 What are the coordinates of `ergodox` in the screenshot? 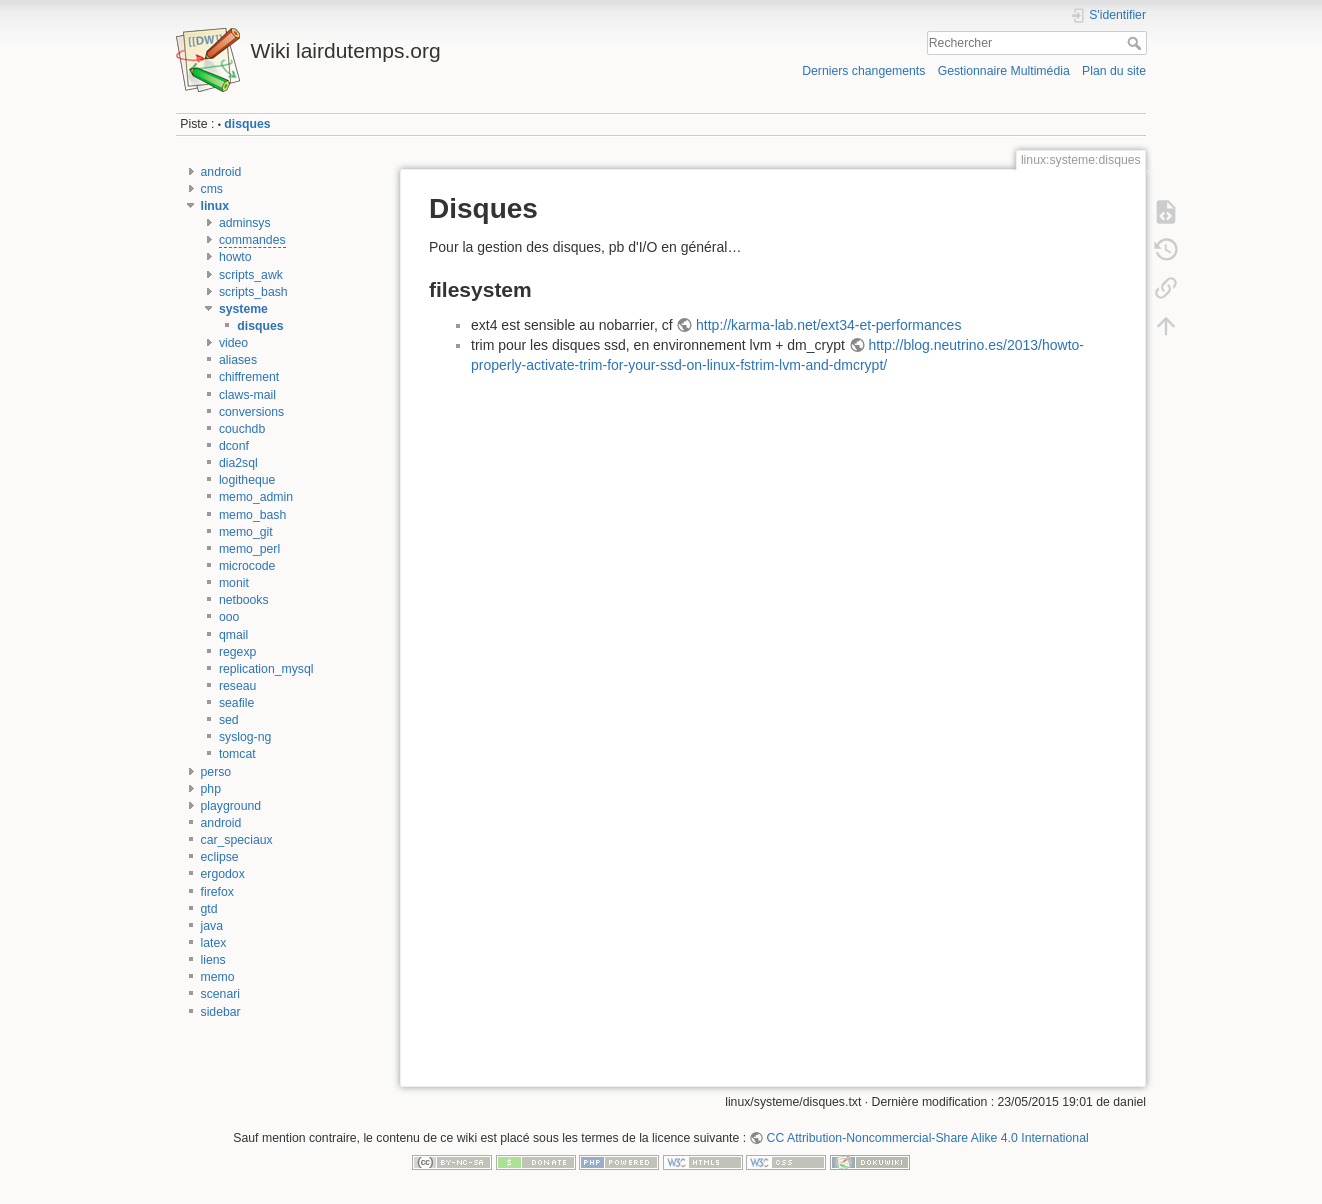 It's located at (223, 874).